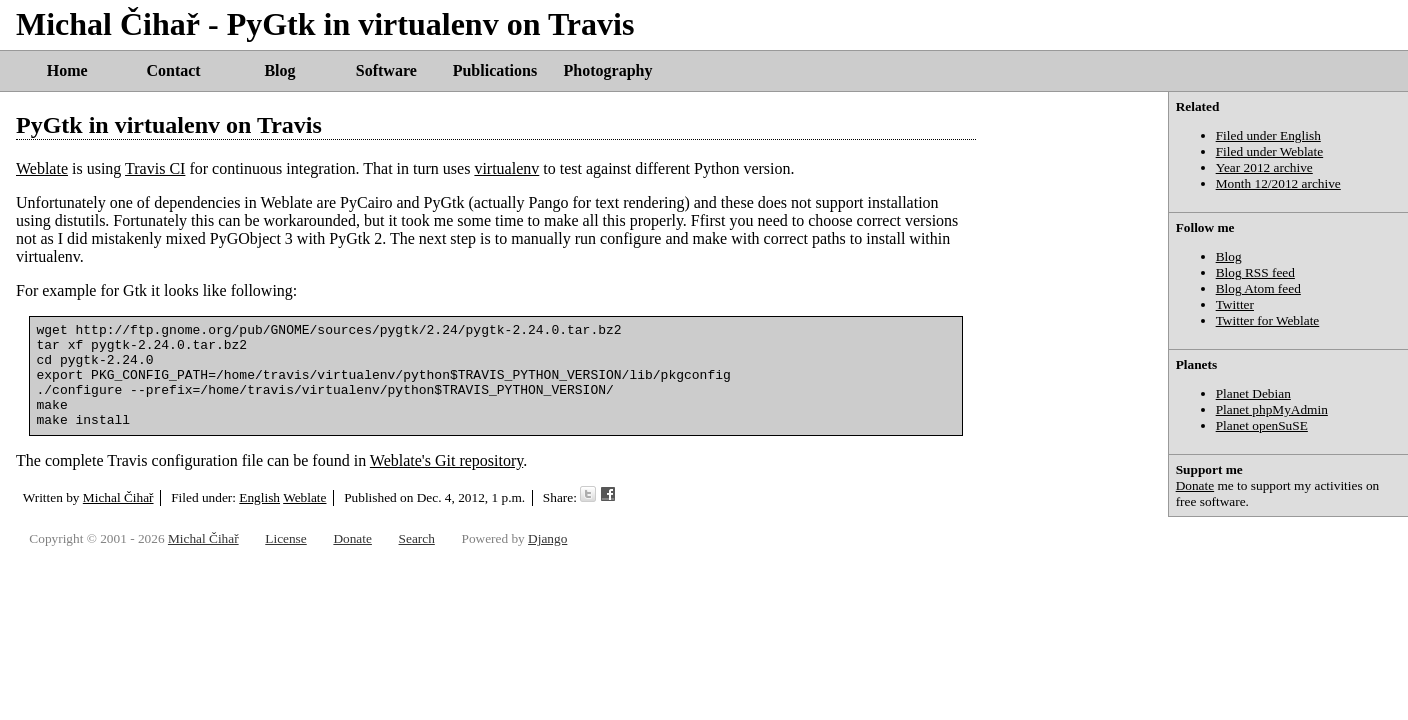  Describe the element at coordinates (1195, 485) in the screenshot. I see `Donate` at that location.